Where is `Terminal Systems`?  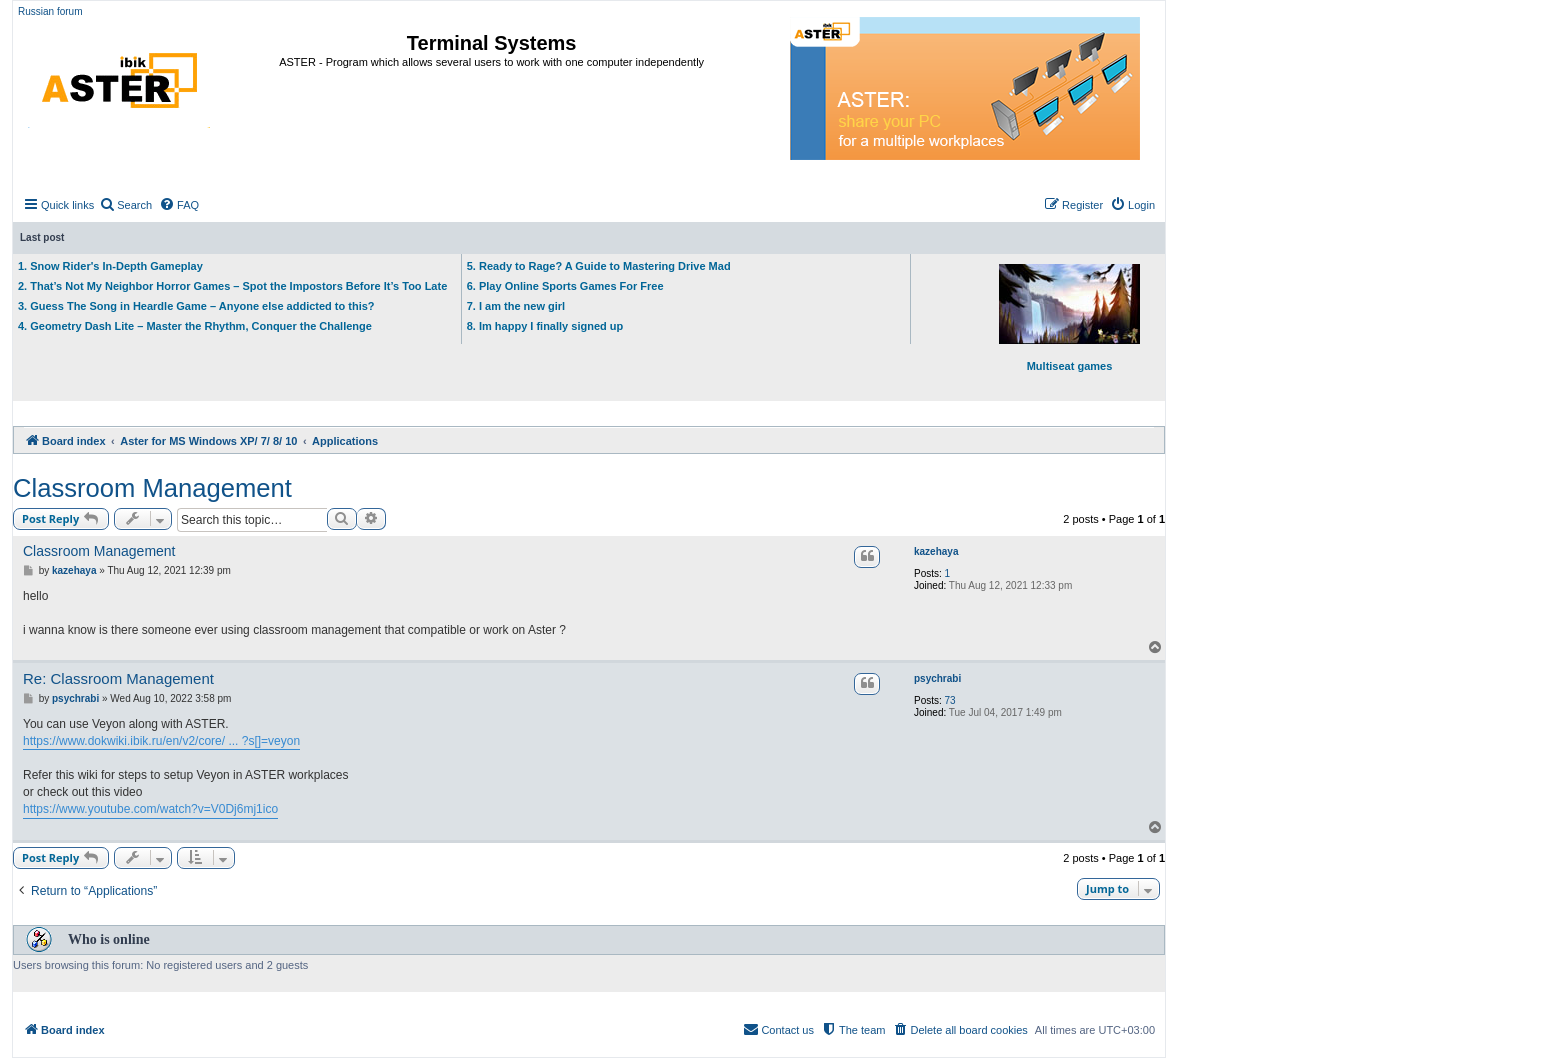
Terminal Systems is located at coordinates (492, 43).